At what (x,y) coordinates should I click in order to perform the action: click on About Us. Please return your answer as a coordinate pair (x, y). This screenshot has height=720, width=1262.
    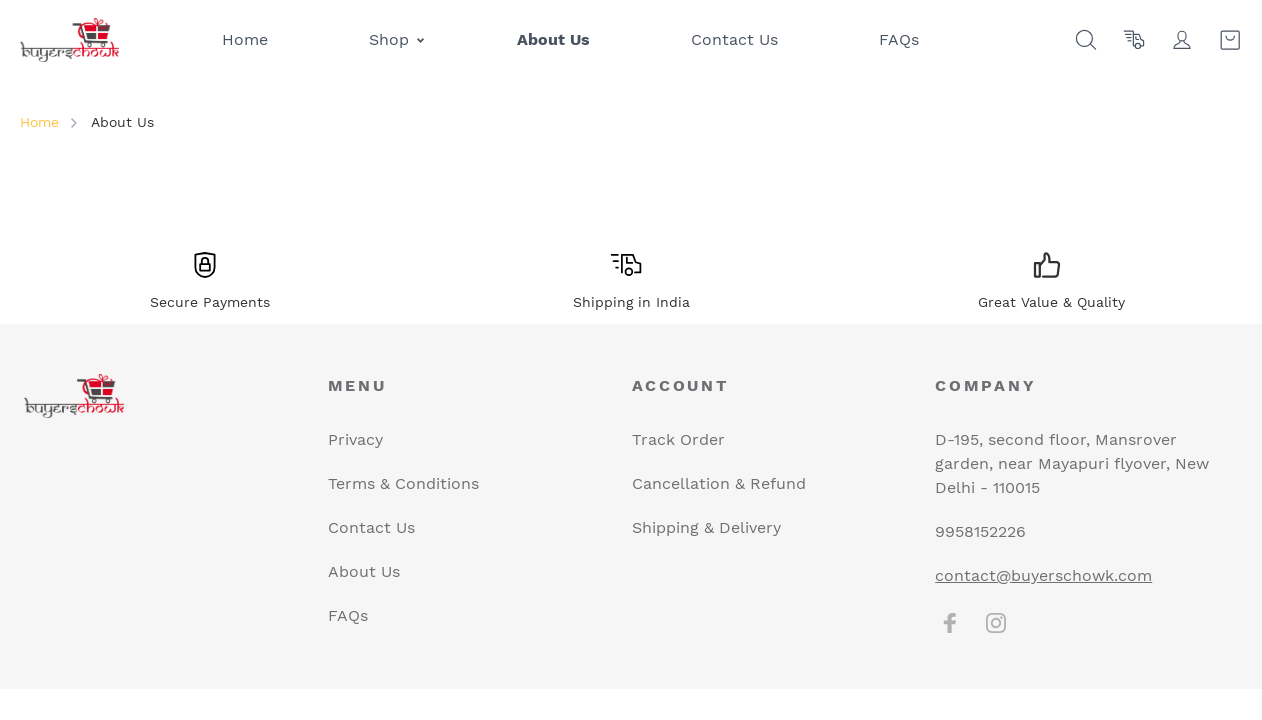
    Looking at the image, I should click on (364, 571).